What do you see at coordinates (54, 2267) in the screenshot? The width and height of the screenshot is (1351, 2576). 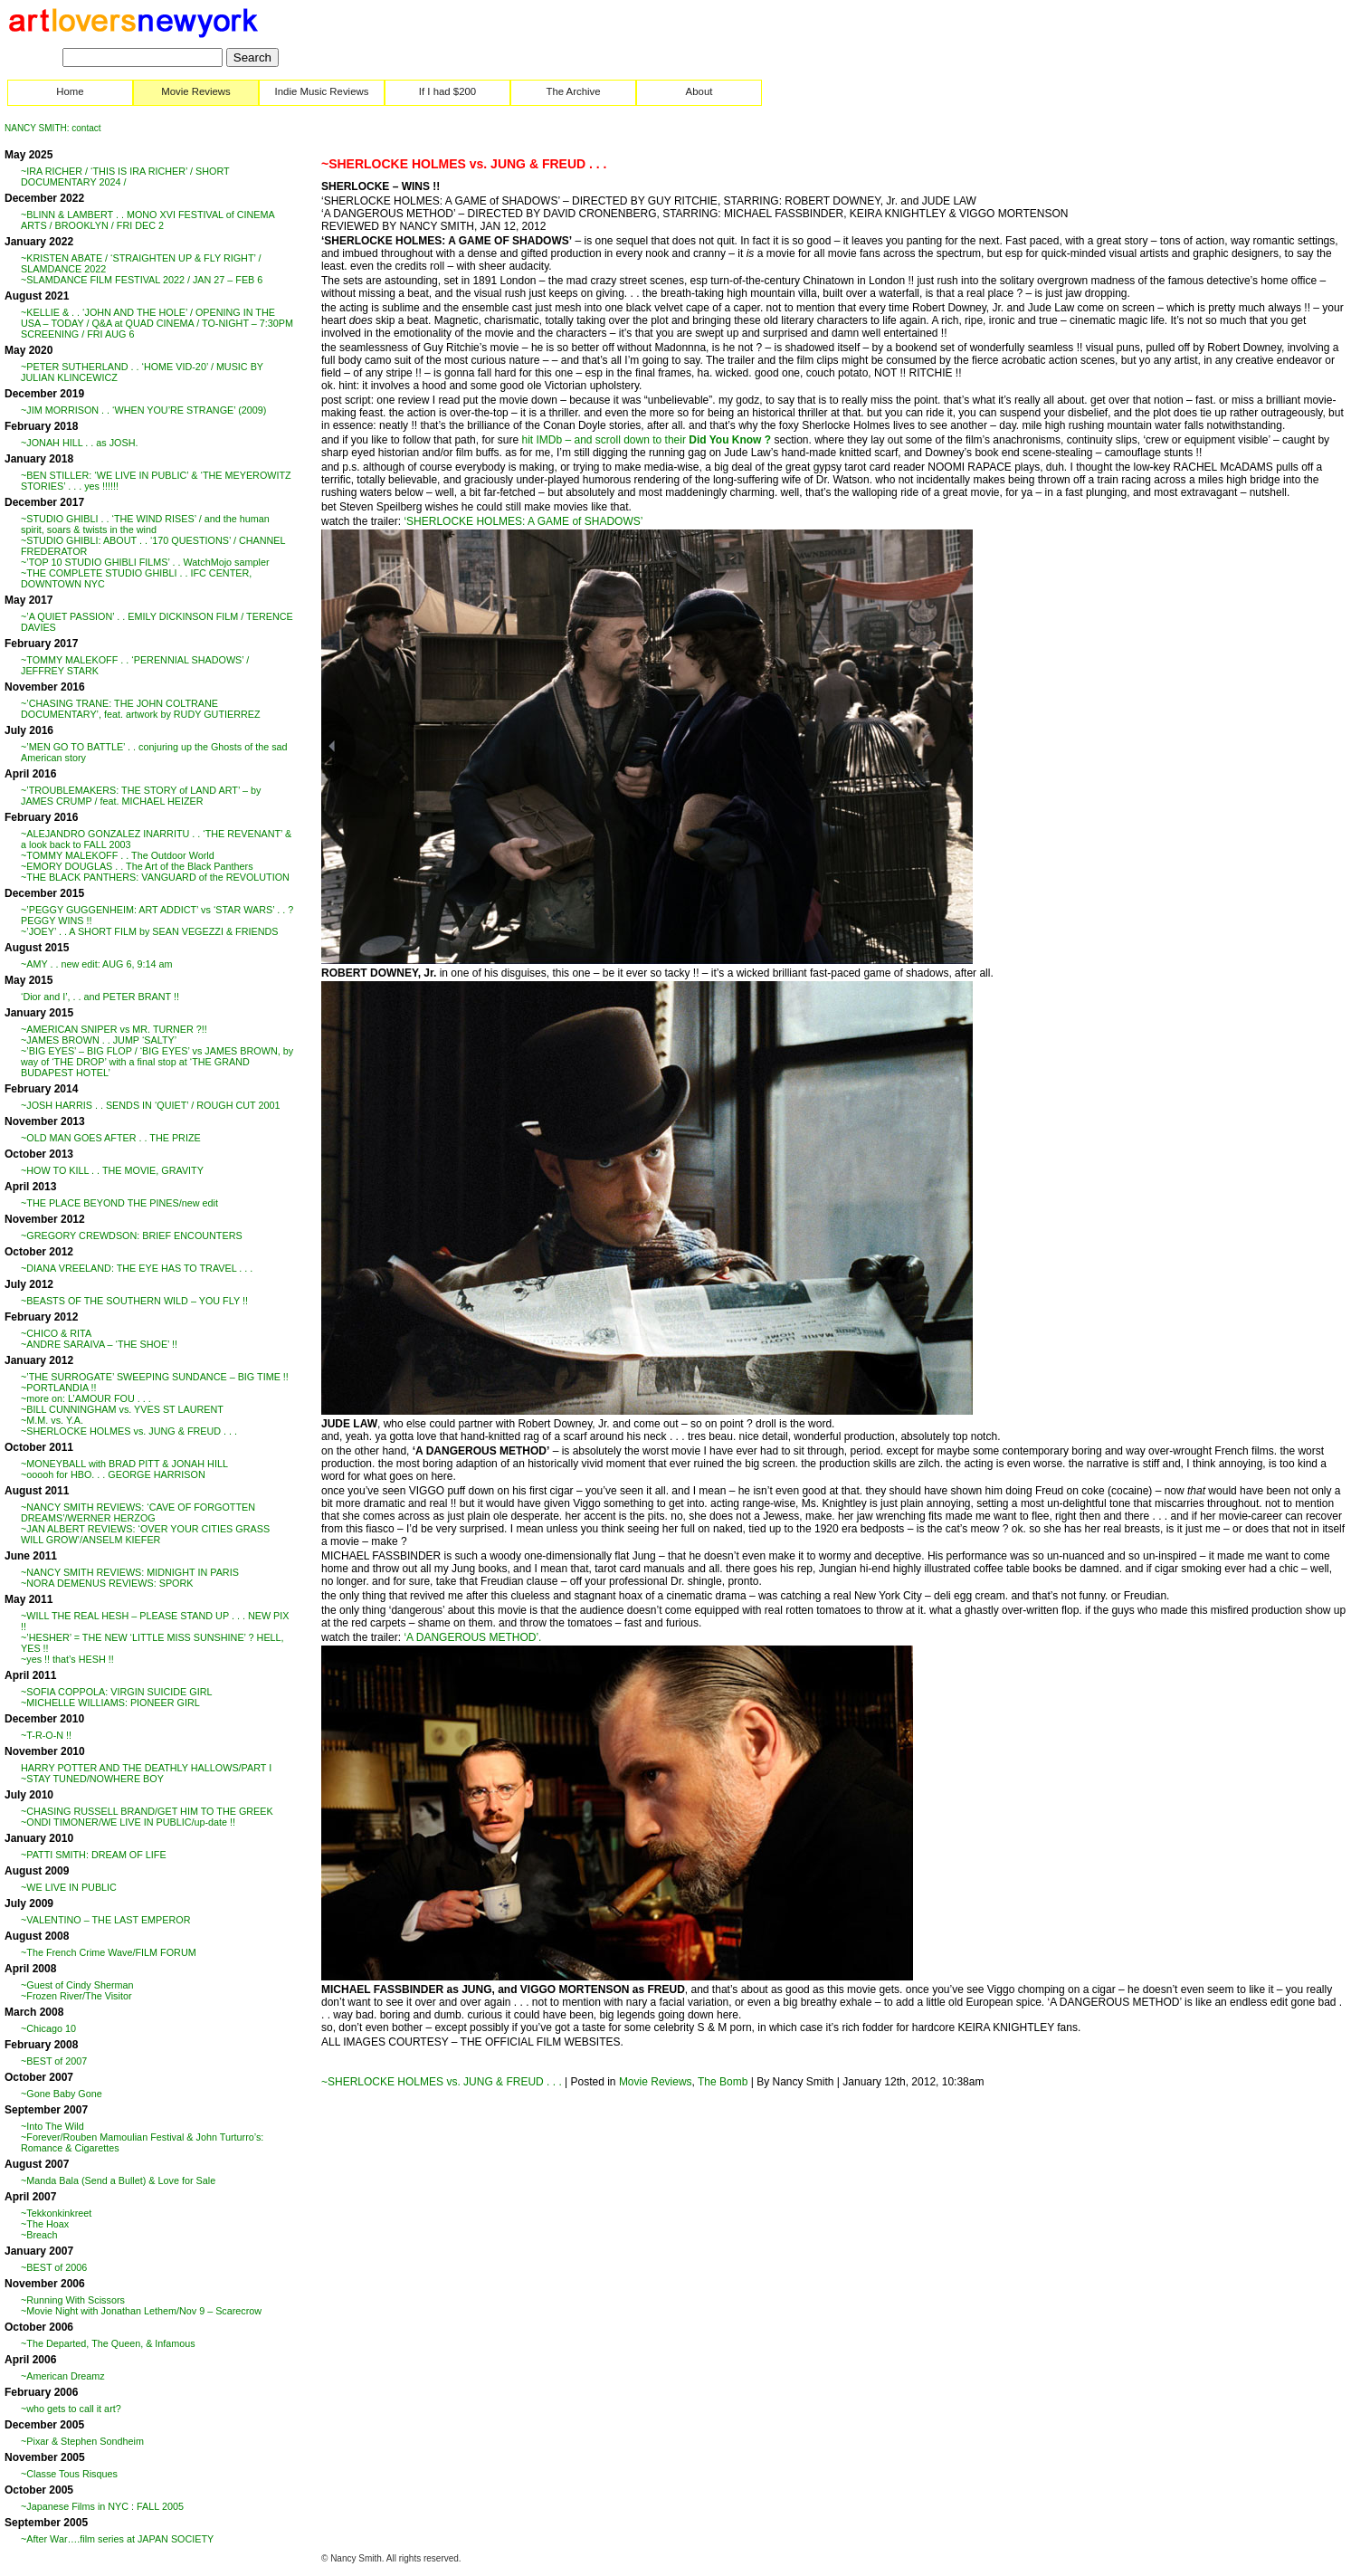 I see `~BEST of 2006` at bounding box center [54, 2267].